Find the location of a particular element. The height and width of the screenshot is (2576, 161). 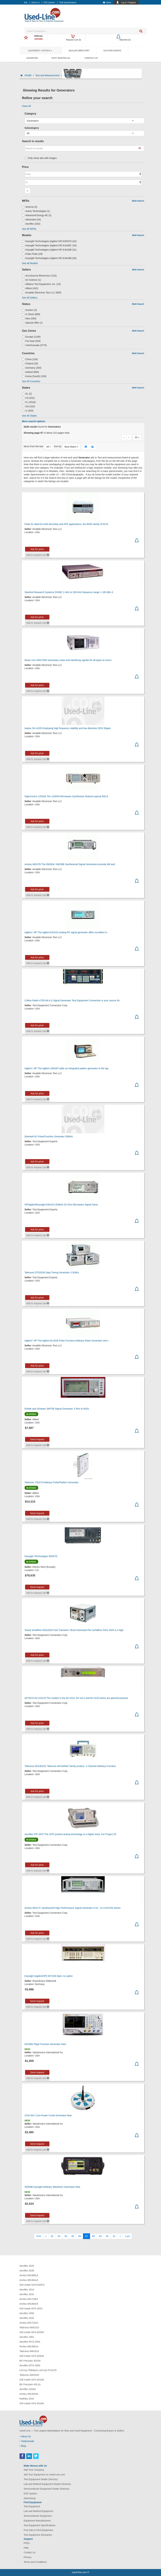

DG4062 Rigol Function Generator New is located at coordinates (45, 2044).